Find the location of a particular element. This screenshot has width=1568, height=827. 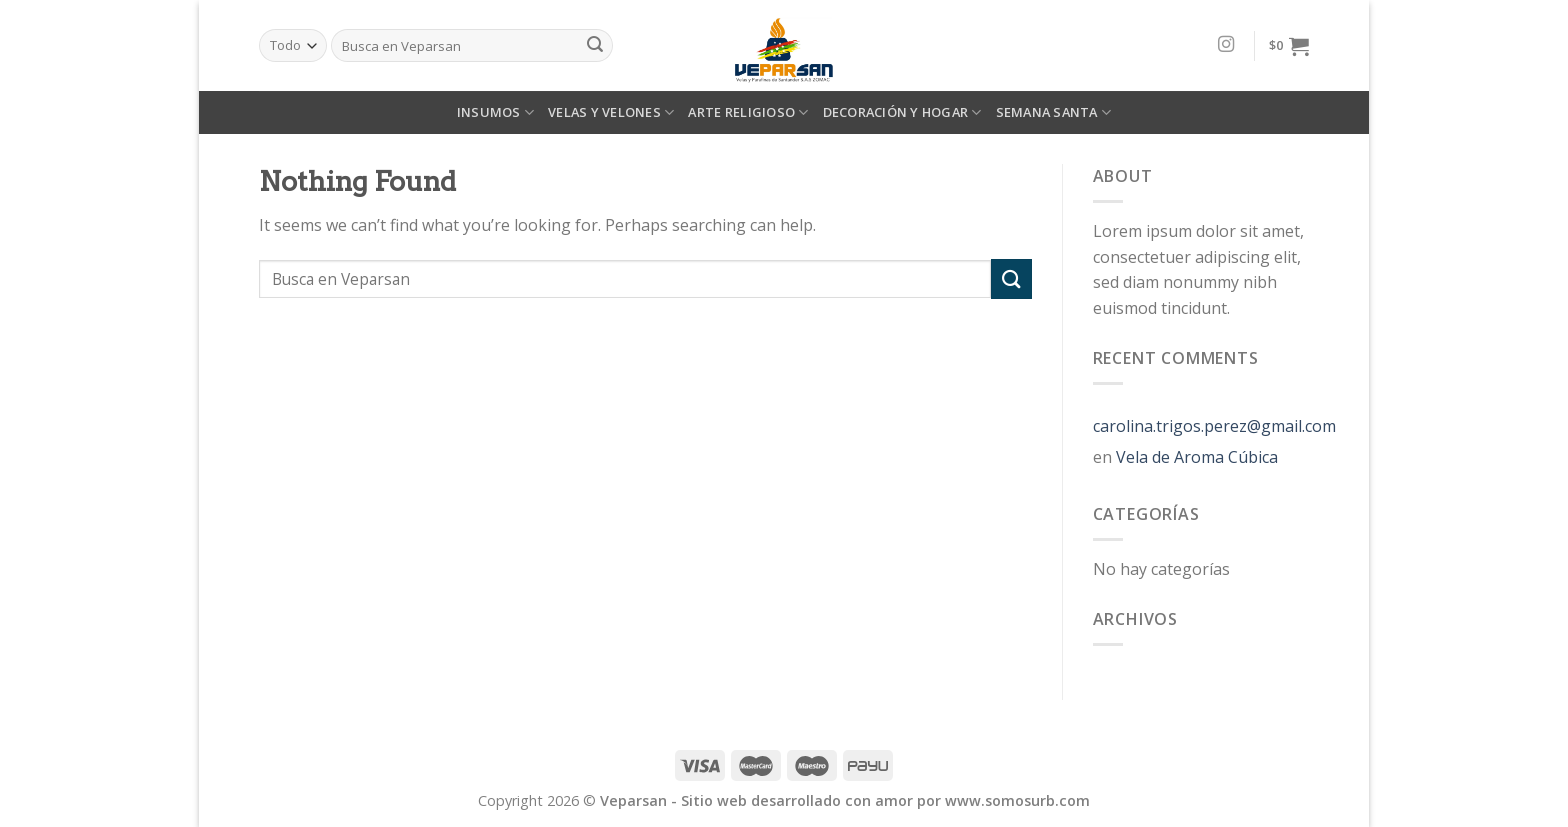

INSUMOS is located at coordinates (495, 112).